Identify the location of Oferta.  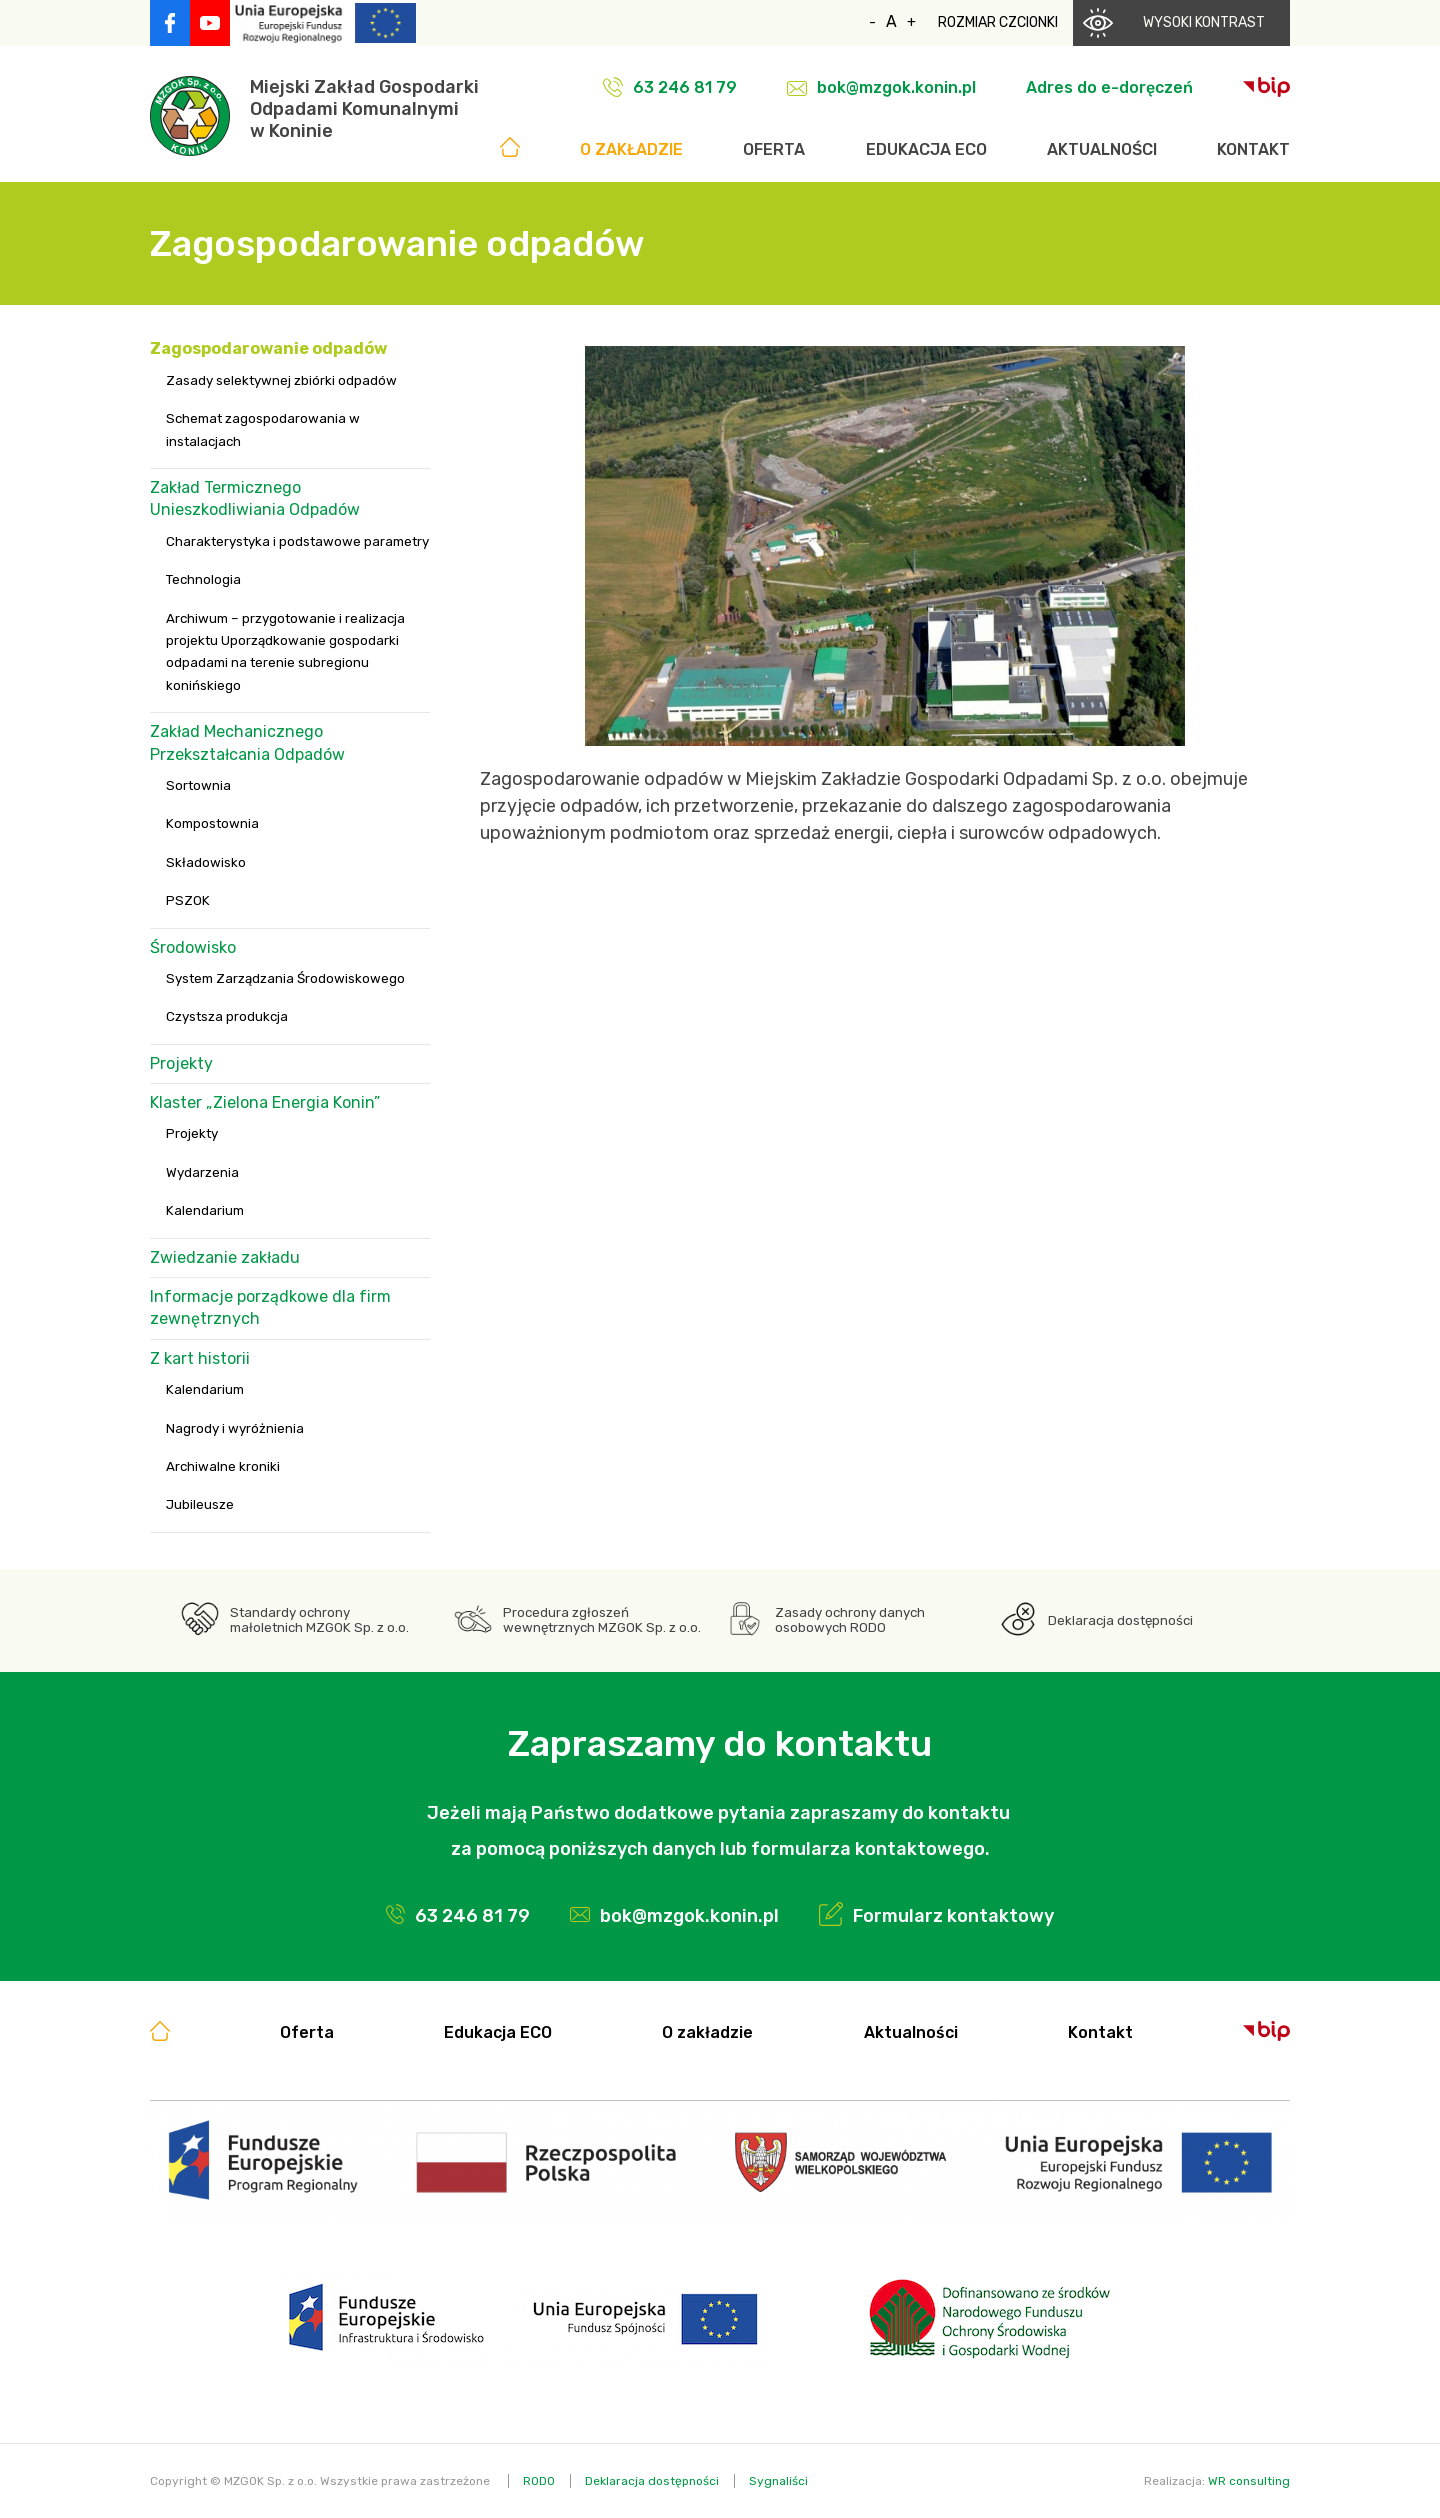
(774, 149).